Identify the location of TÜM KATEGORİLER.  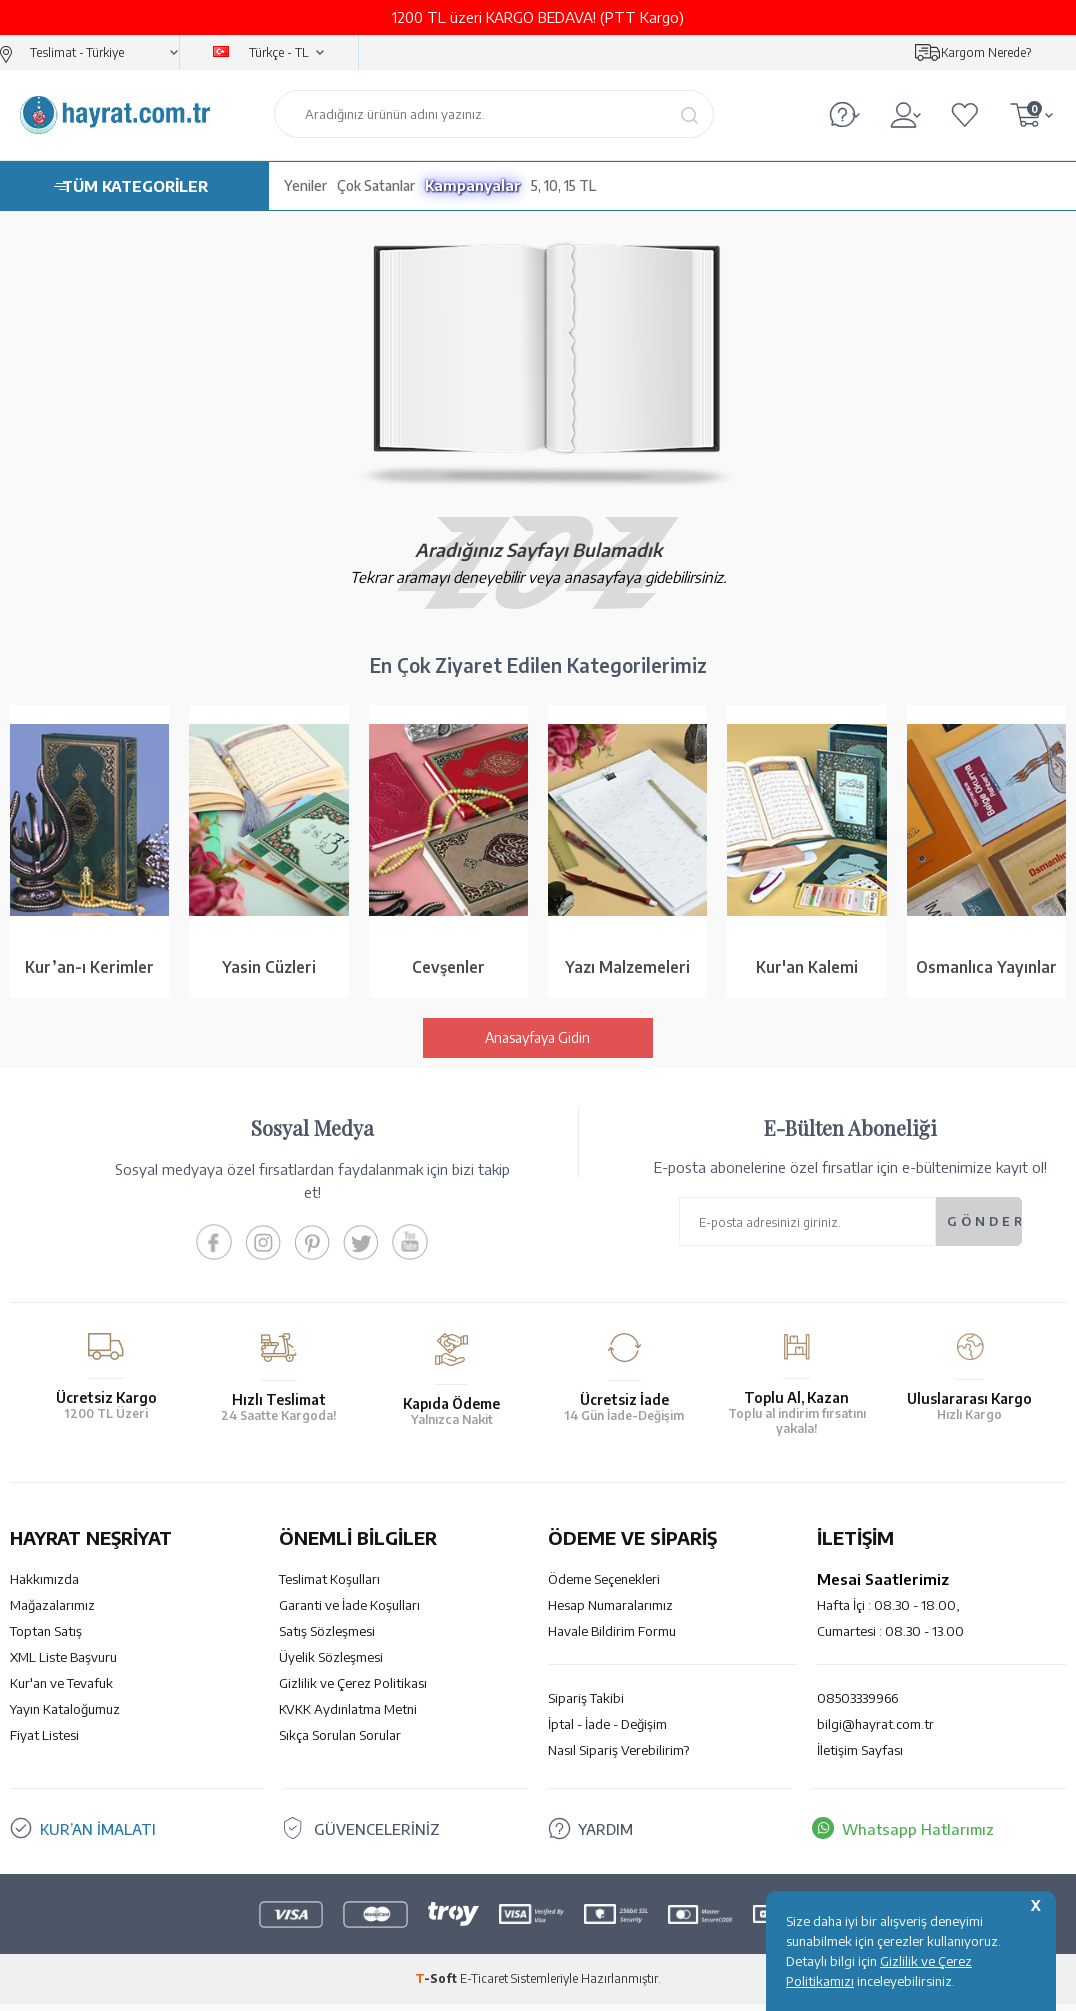
(135, 186).